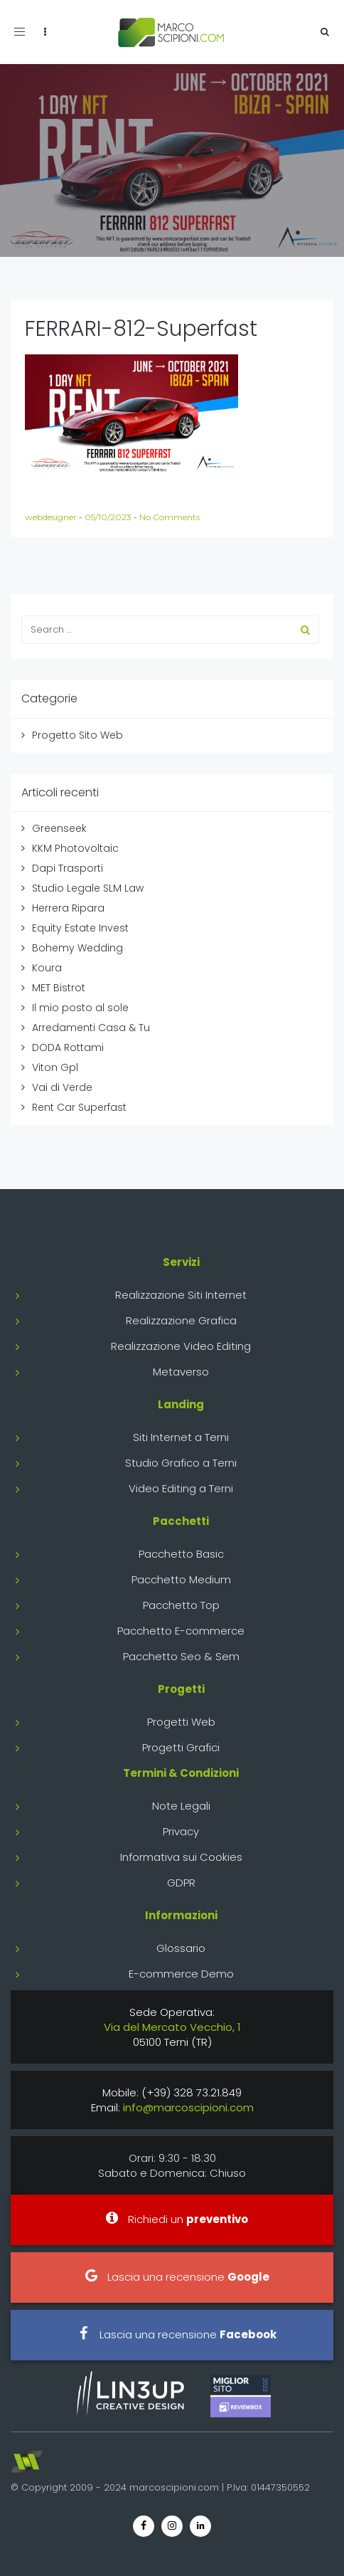  Describe the element at coordinates (59, 828) in the screenshot. I see `Greenseek` at that location.